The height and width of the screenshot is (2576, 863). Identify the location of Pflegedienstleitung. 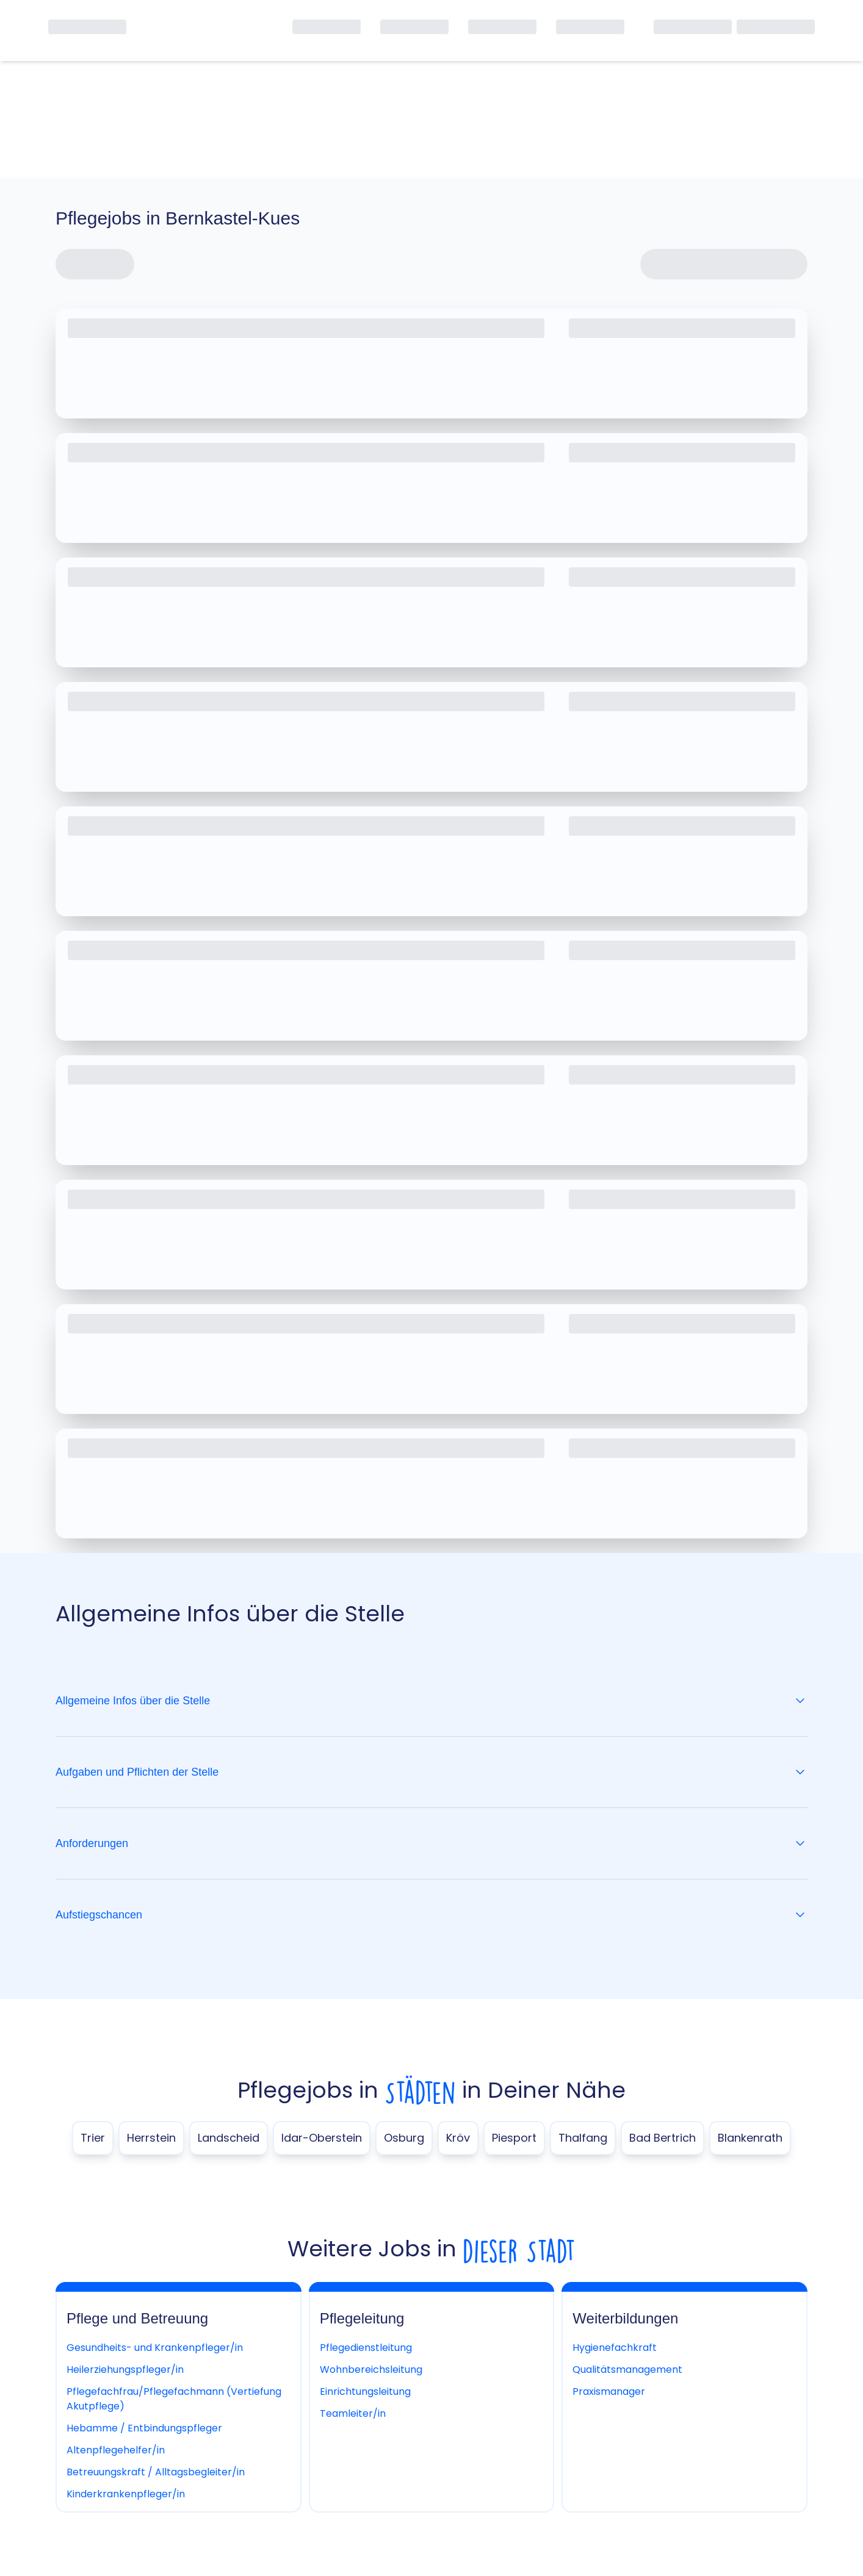
(366, 2348).